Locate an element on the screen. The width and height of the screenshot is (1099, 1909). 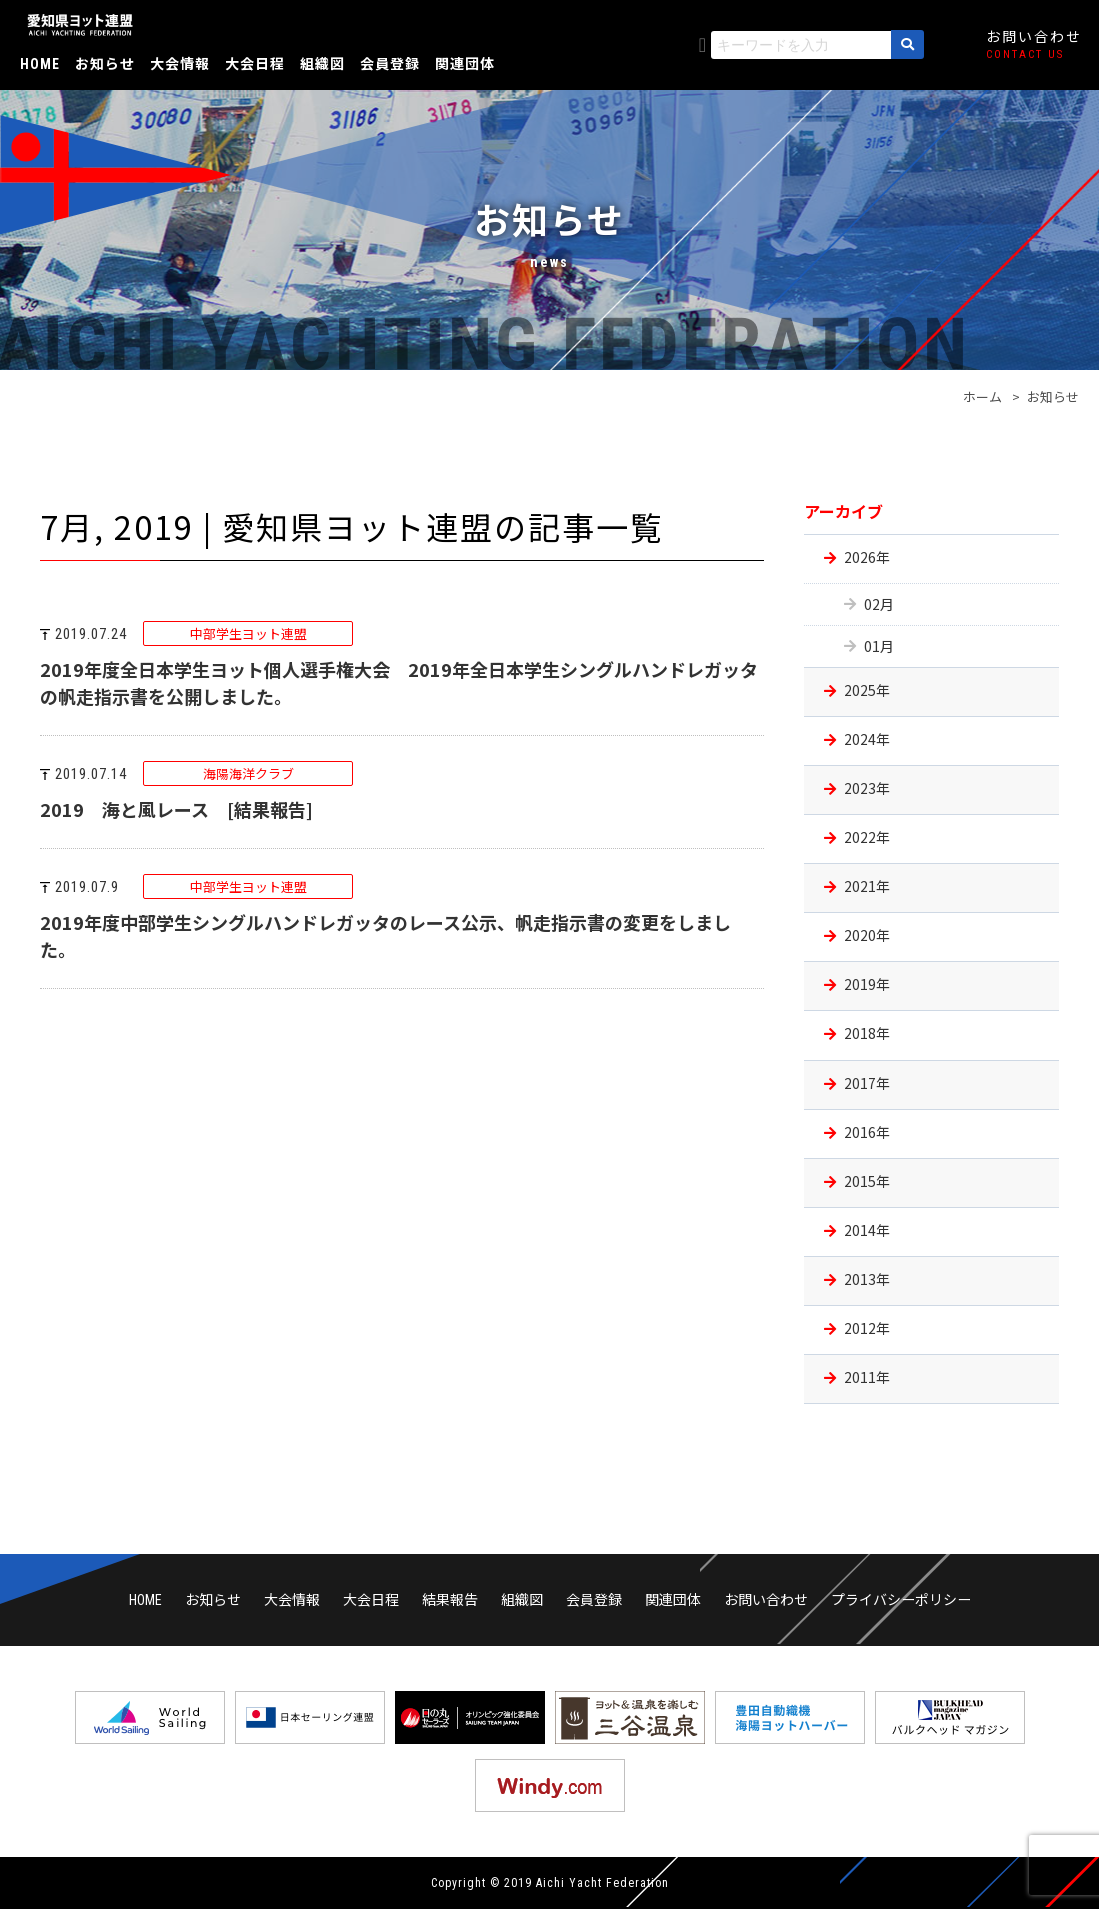
2013年 is located at coordinates (867, 1279).